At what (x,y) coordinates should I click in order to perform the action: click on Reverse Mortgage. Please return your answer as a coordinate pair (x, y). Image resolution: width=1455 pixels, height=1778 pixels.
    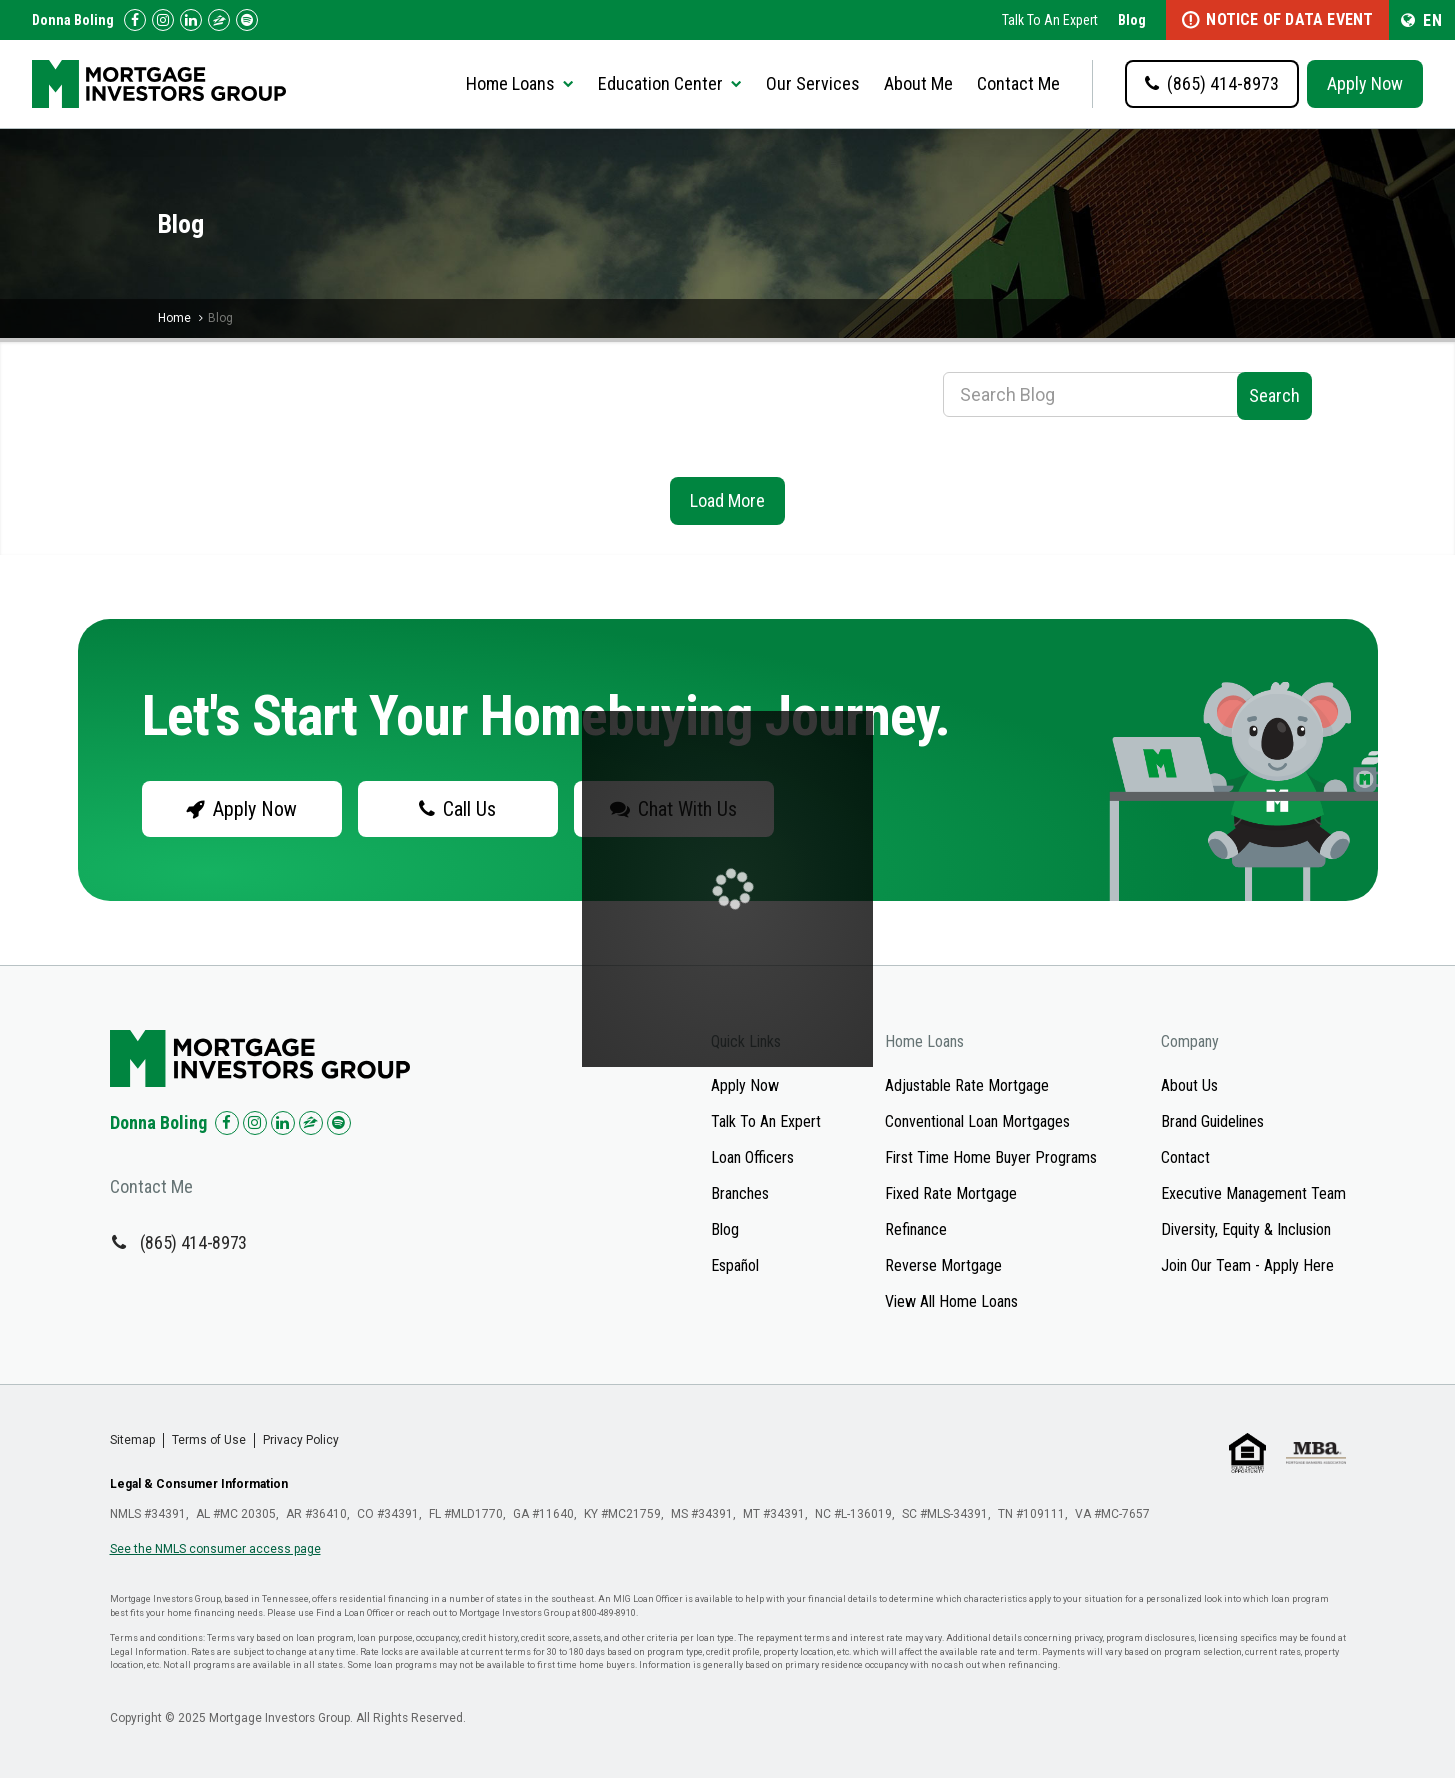
    Looking at the image, I should click on (943, 1265).